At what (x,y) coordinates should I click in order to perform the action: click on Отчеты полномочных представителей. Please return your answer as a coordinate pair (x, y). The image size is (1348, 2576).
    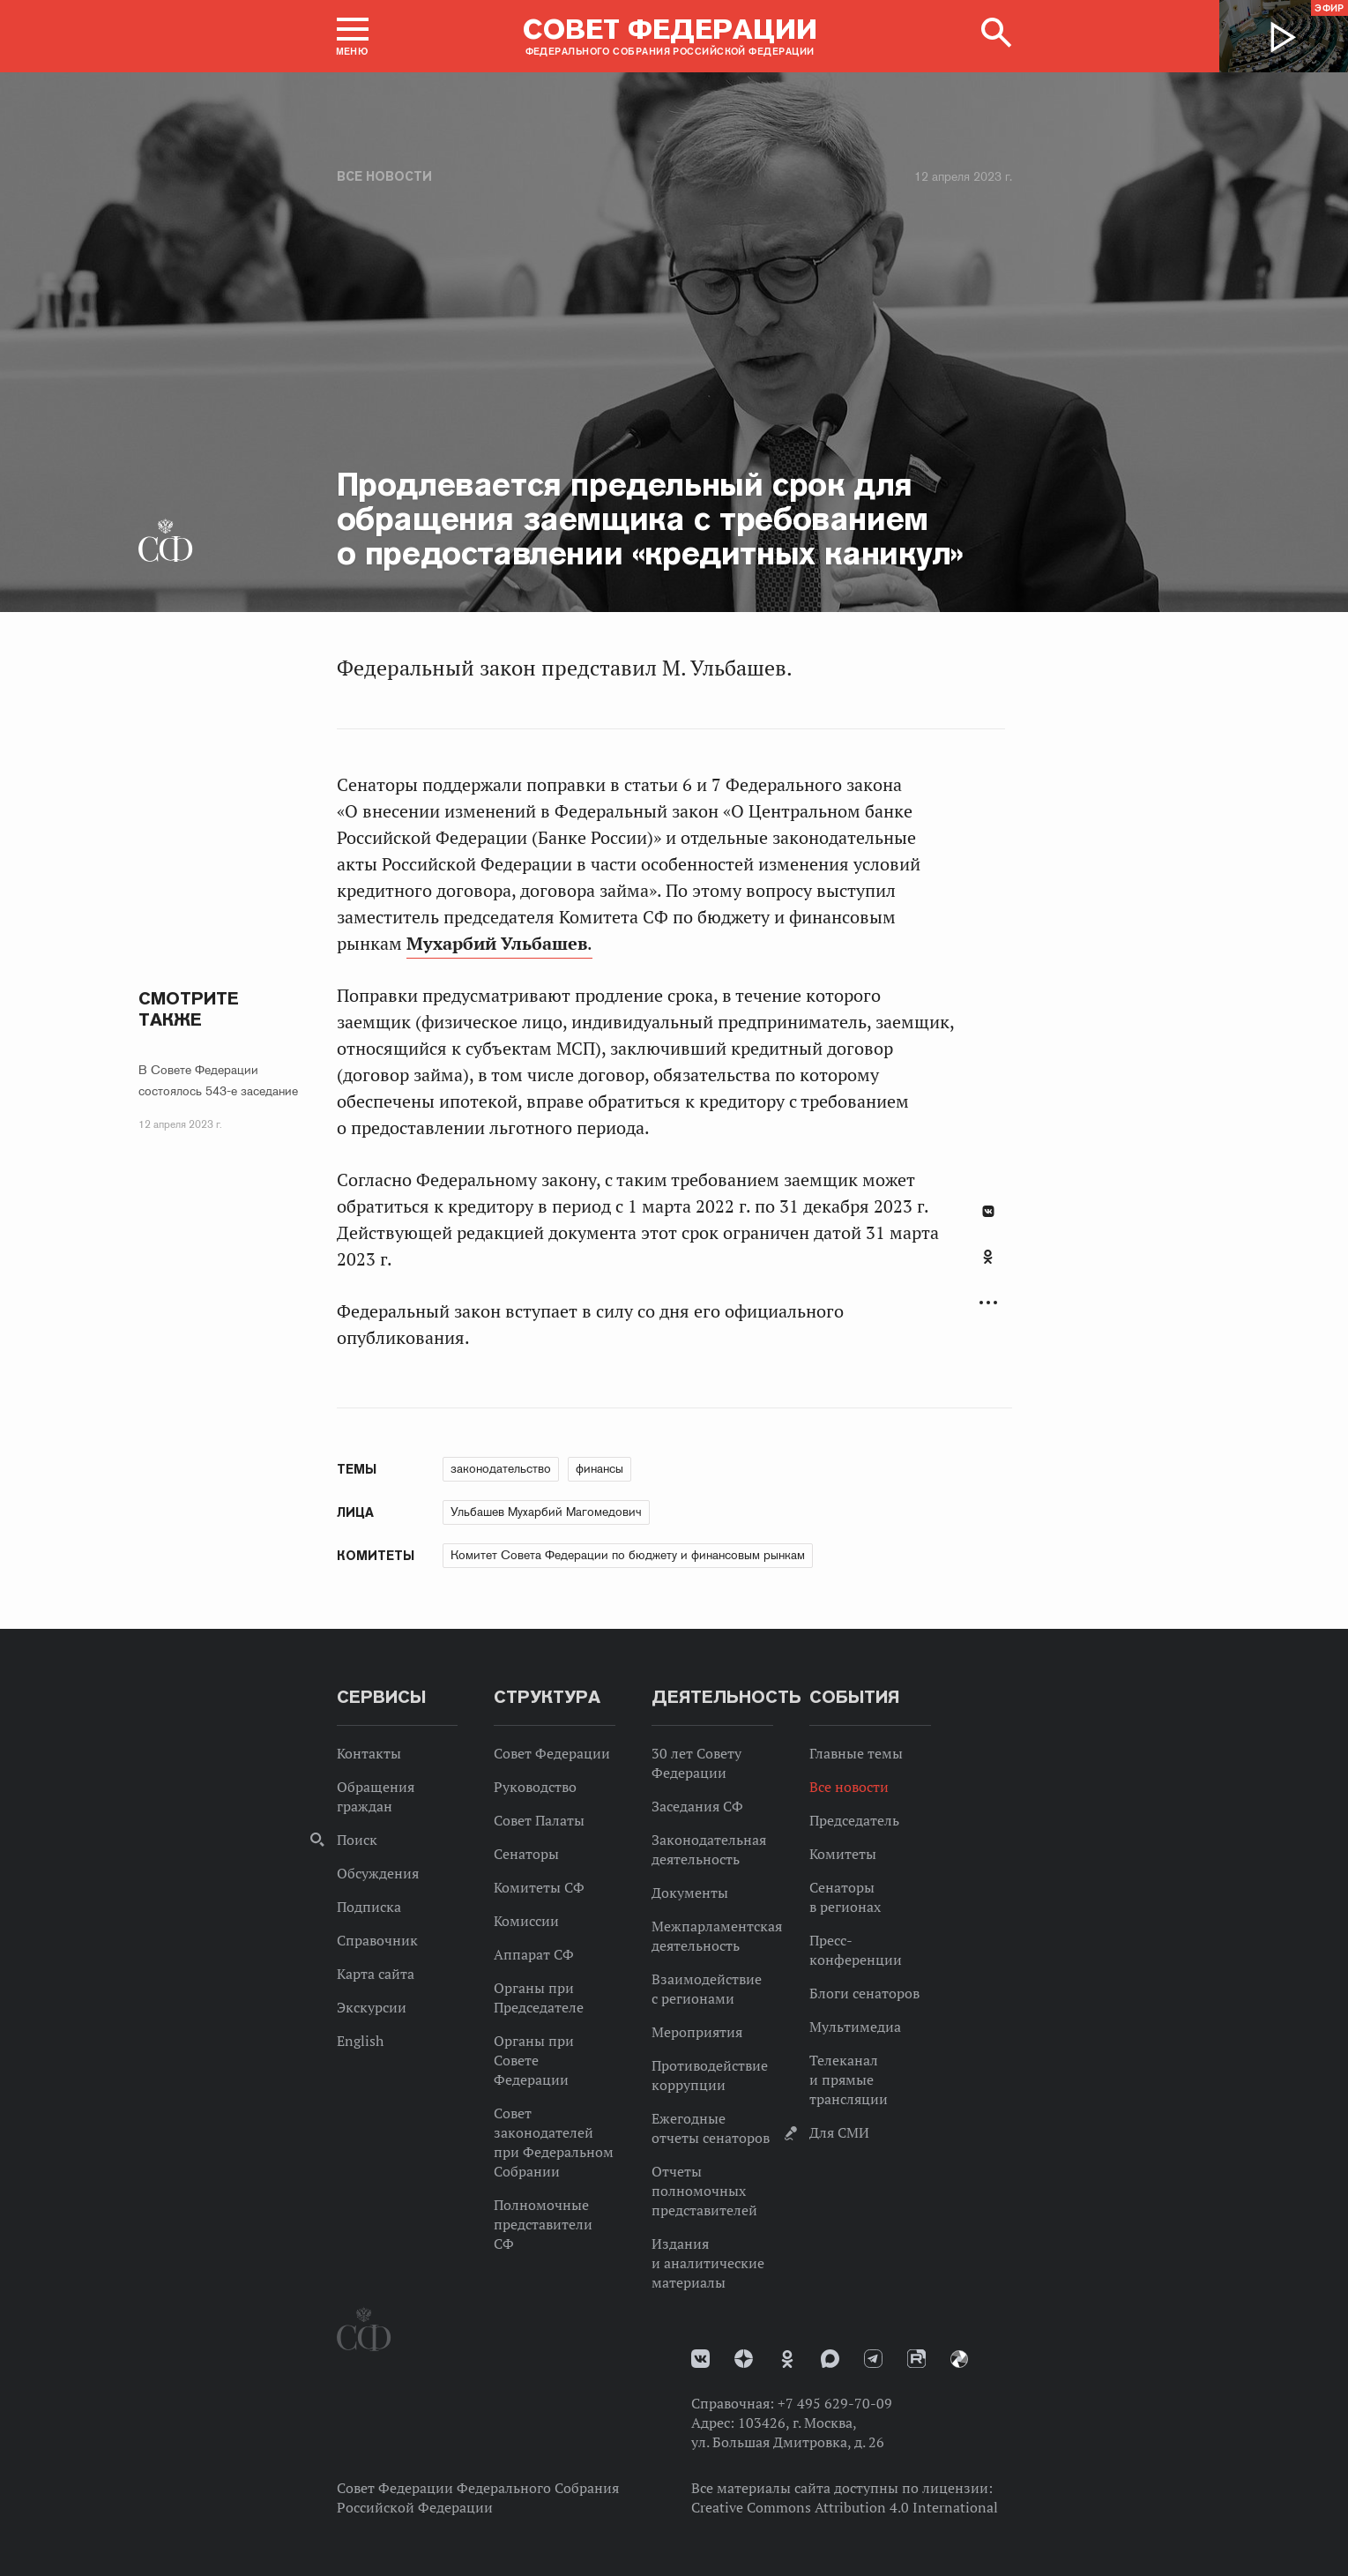
    Looking at the image, I should click on (704, 2190).